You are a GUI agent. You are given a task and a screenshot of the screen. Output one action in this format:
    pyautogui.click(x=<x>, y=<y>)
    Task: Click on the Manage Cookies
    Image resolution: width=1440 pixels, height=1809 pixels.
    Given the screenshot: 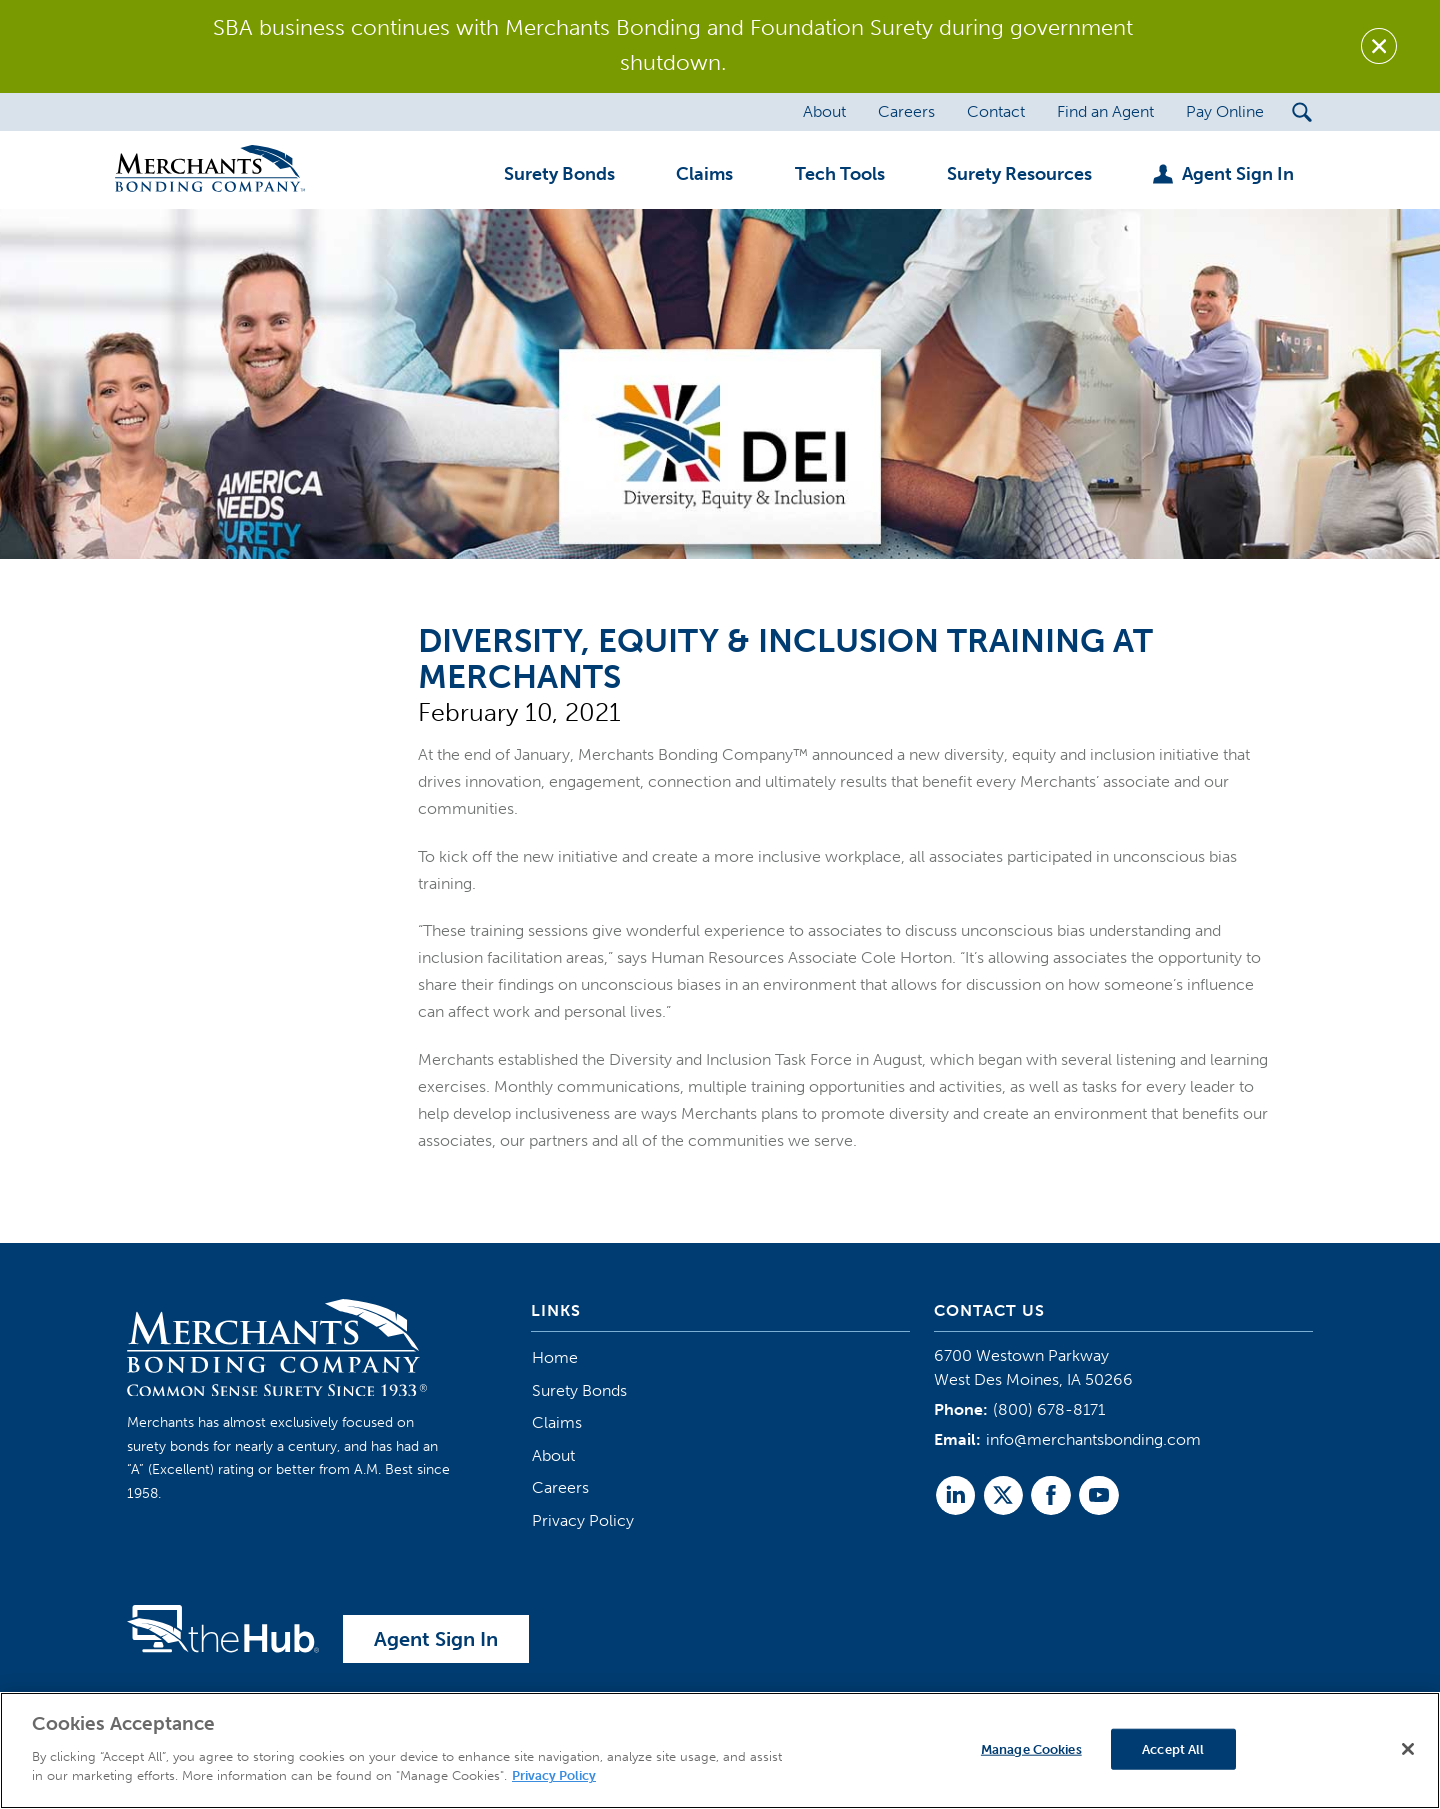 What is the action you would take?
    pyautogui.click(x=1031, y=1748)
    